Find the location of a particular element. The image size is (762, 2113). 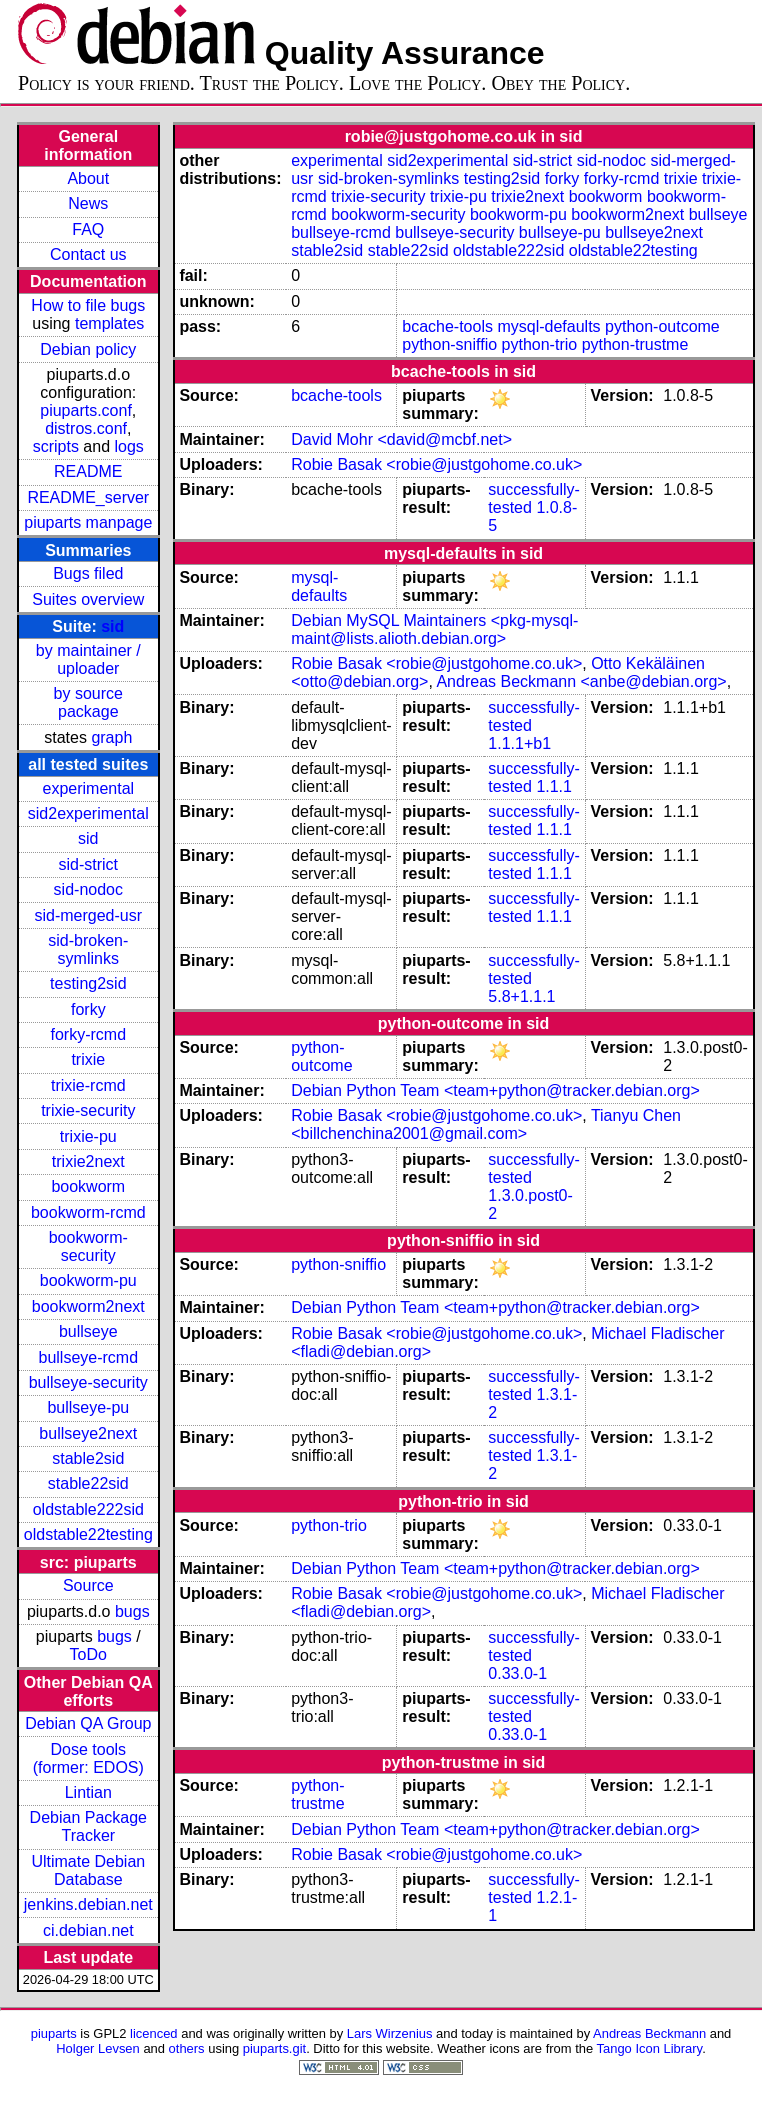

Debian Package Tracker is located at coordinates (88, 1826).